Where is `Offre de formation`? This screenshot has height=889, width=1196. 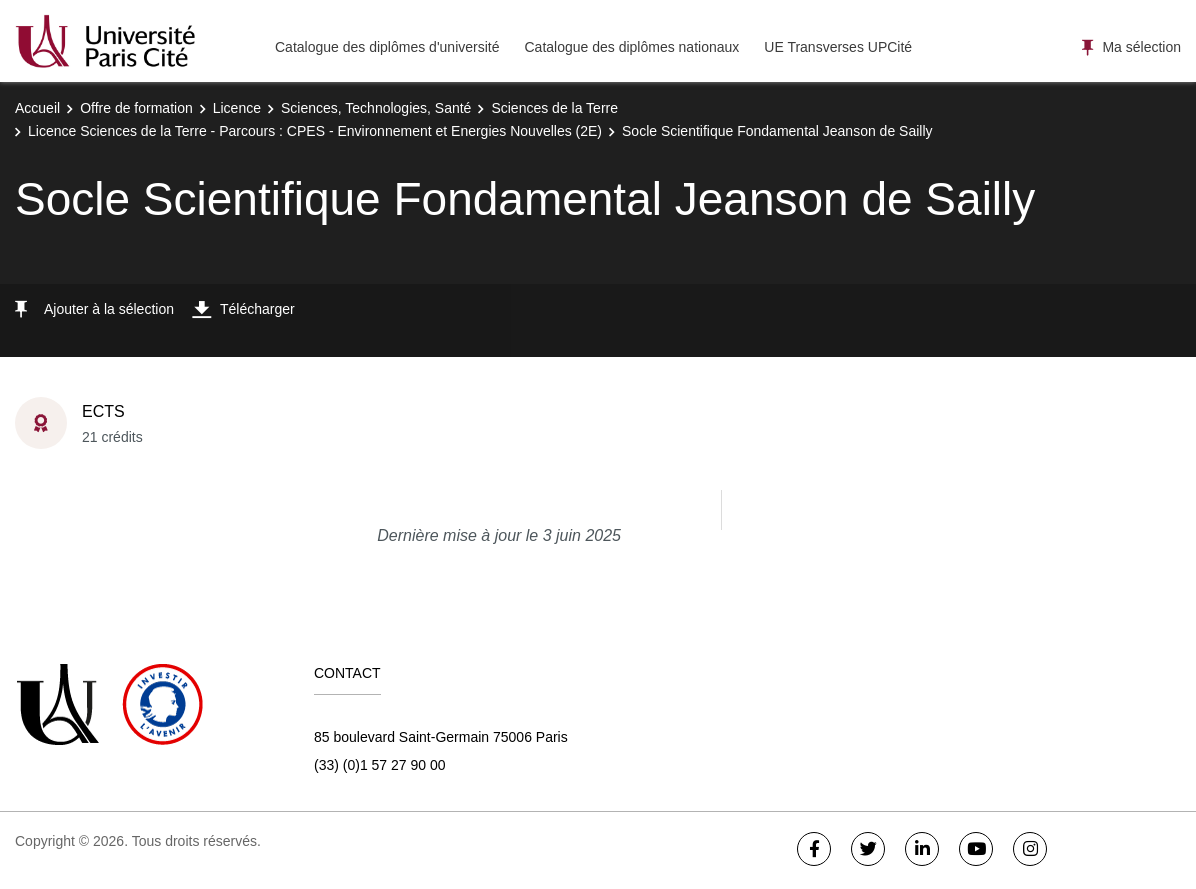
Offre de formation is located at coordinates (136, 108).